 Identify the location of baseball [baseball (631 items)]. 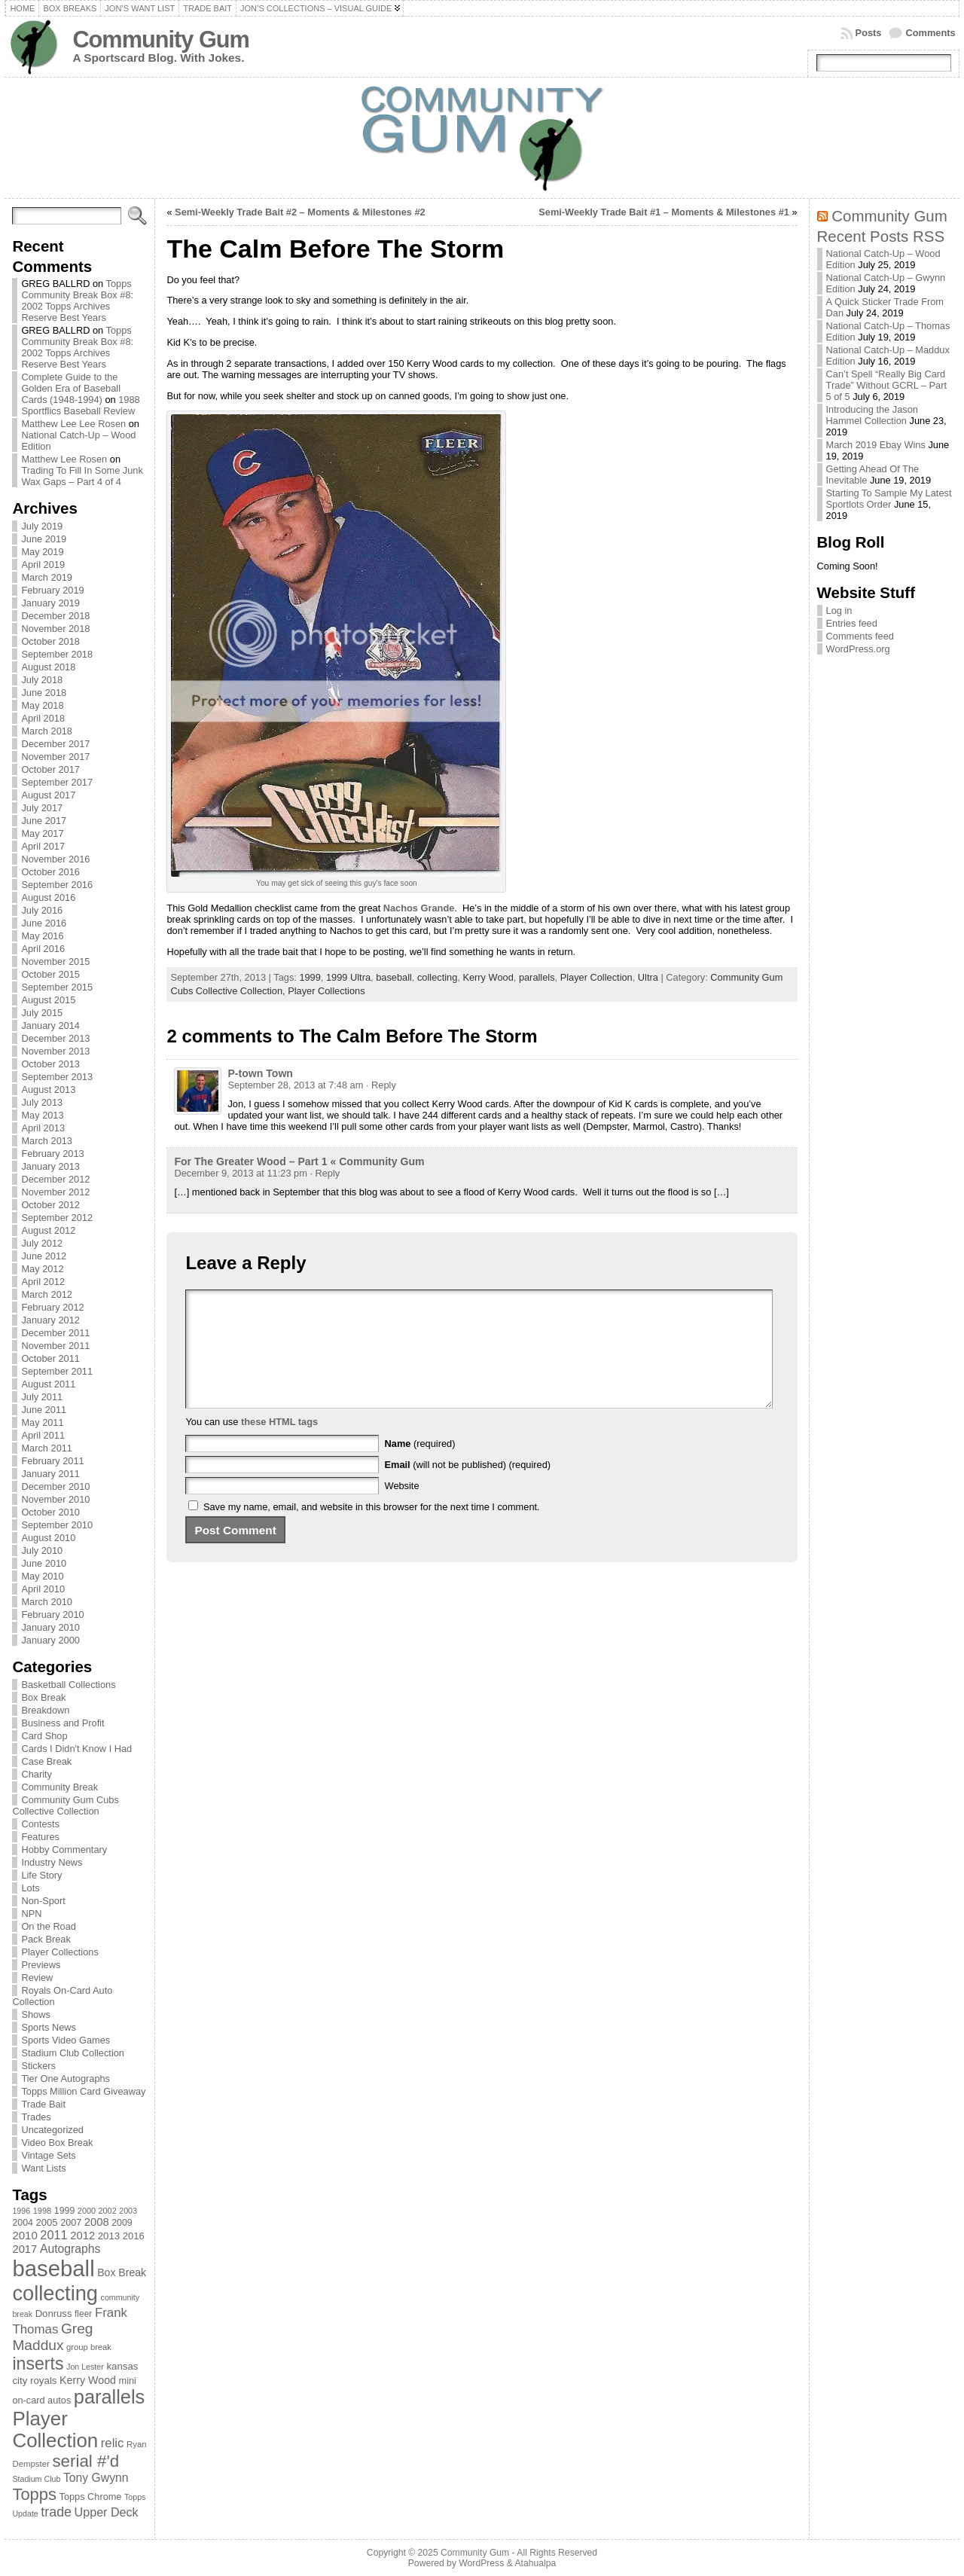
(53, 2268).